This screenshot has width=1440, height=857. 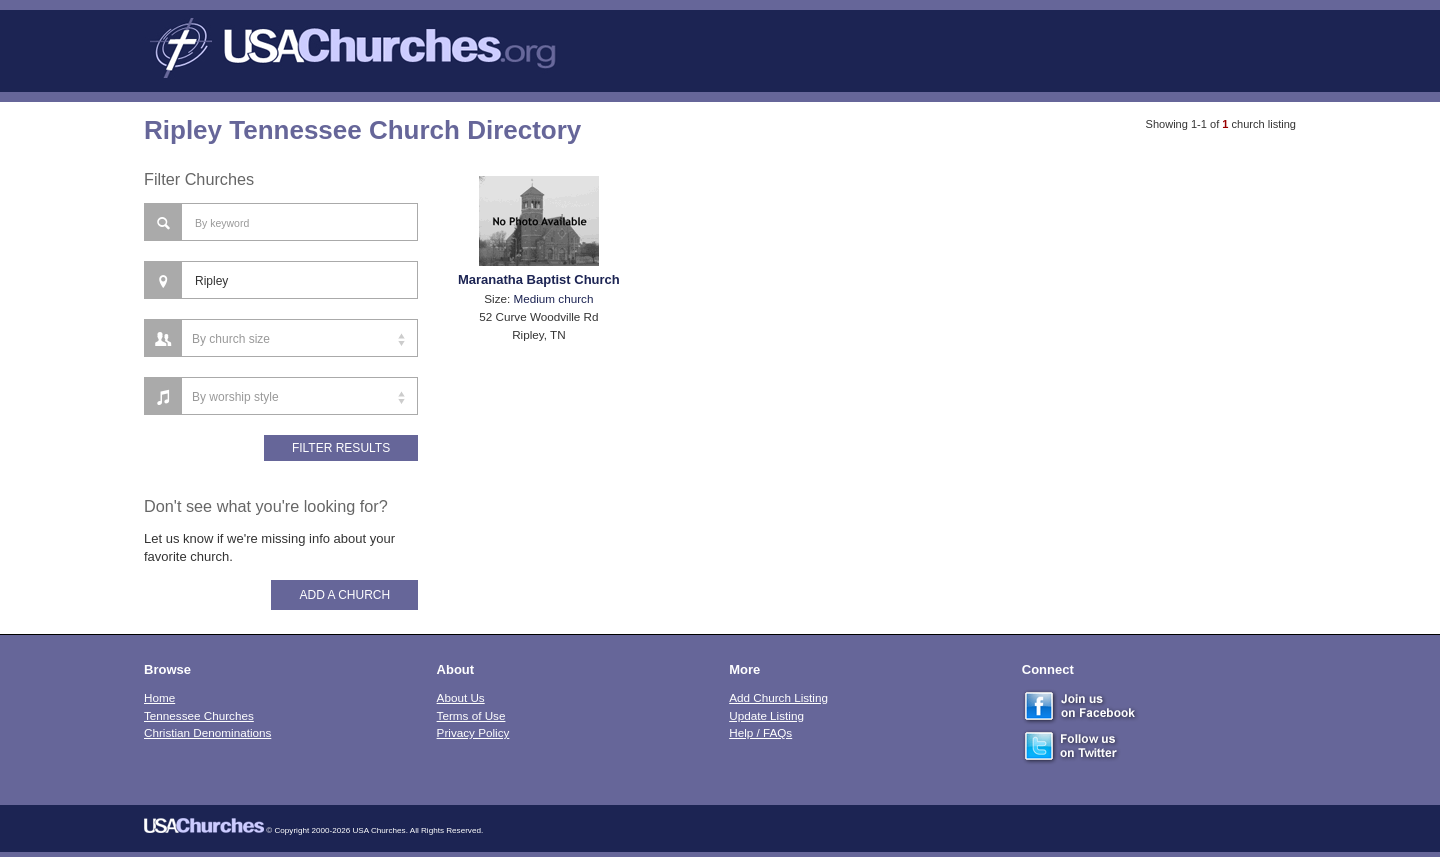 What do you see at coordinates (199, 715) in the screenshot?
I see `Tennessee Churches` at bounding box center [199, 715].